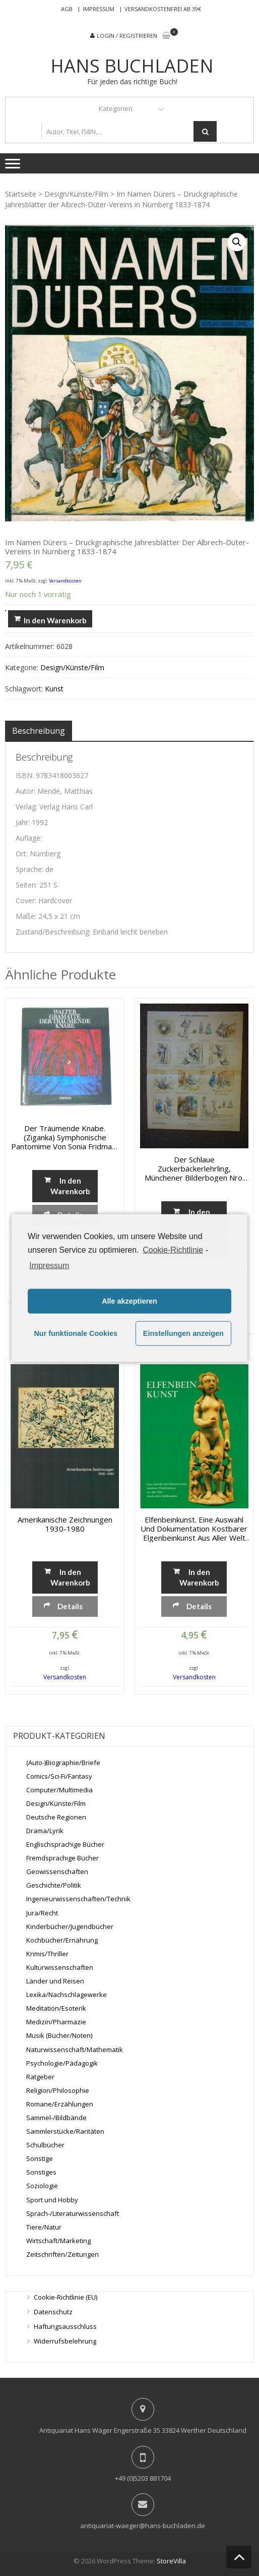 Image resolution: width=259 pixels, height=2576 pixels. What do you see at coordinates (59, 1776) in the screenshot?
I see `Comics/Sci-Fi/Fantasy` at bounding box center [59, 1776].